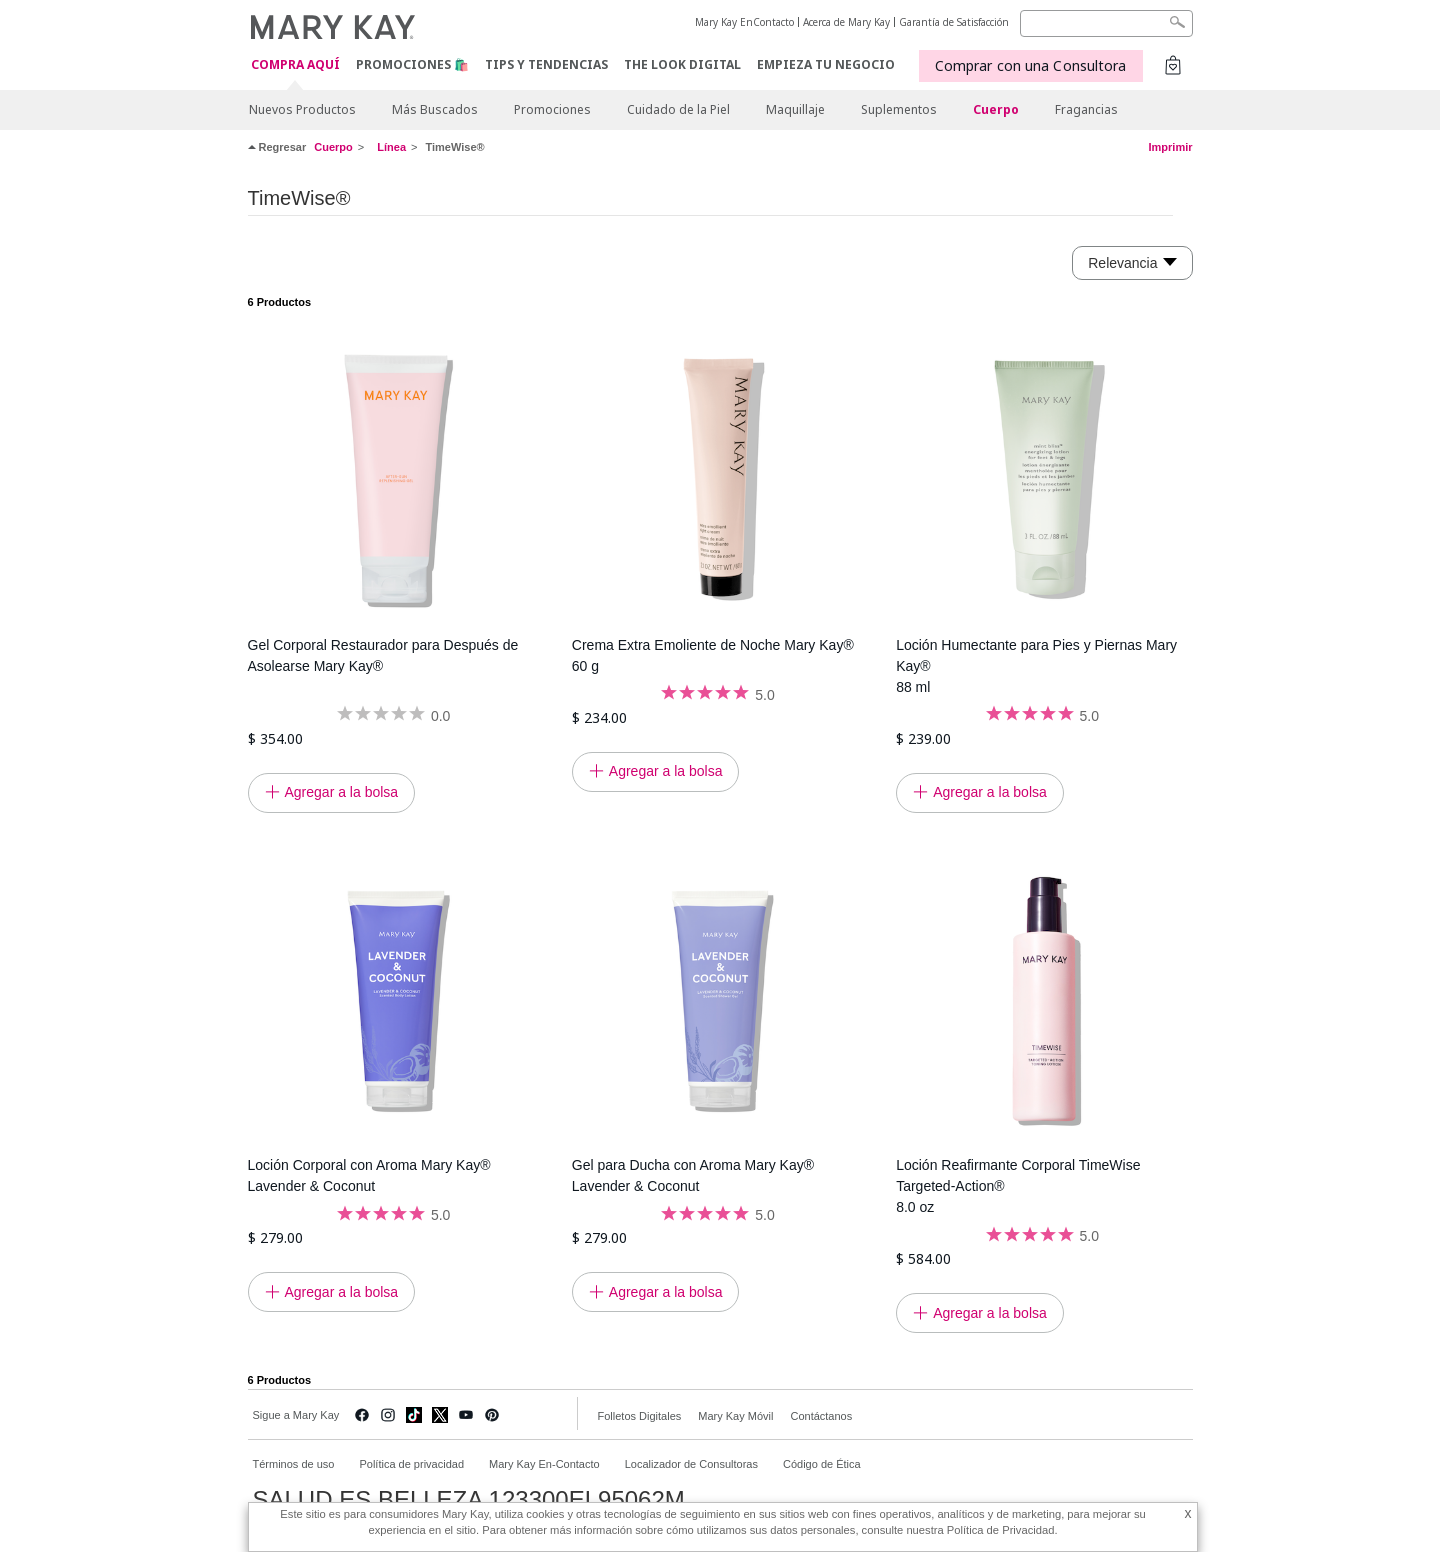  What do you see at coordinates (954, 22) in the screenshot?
I see `Garantía de Satisfacción` at bounding box center [954, 22].